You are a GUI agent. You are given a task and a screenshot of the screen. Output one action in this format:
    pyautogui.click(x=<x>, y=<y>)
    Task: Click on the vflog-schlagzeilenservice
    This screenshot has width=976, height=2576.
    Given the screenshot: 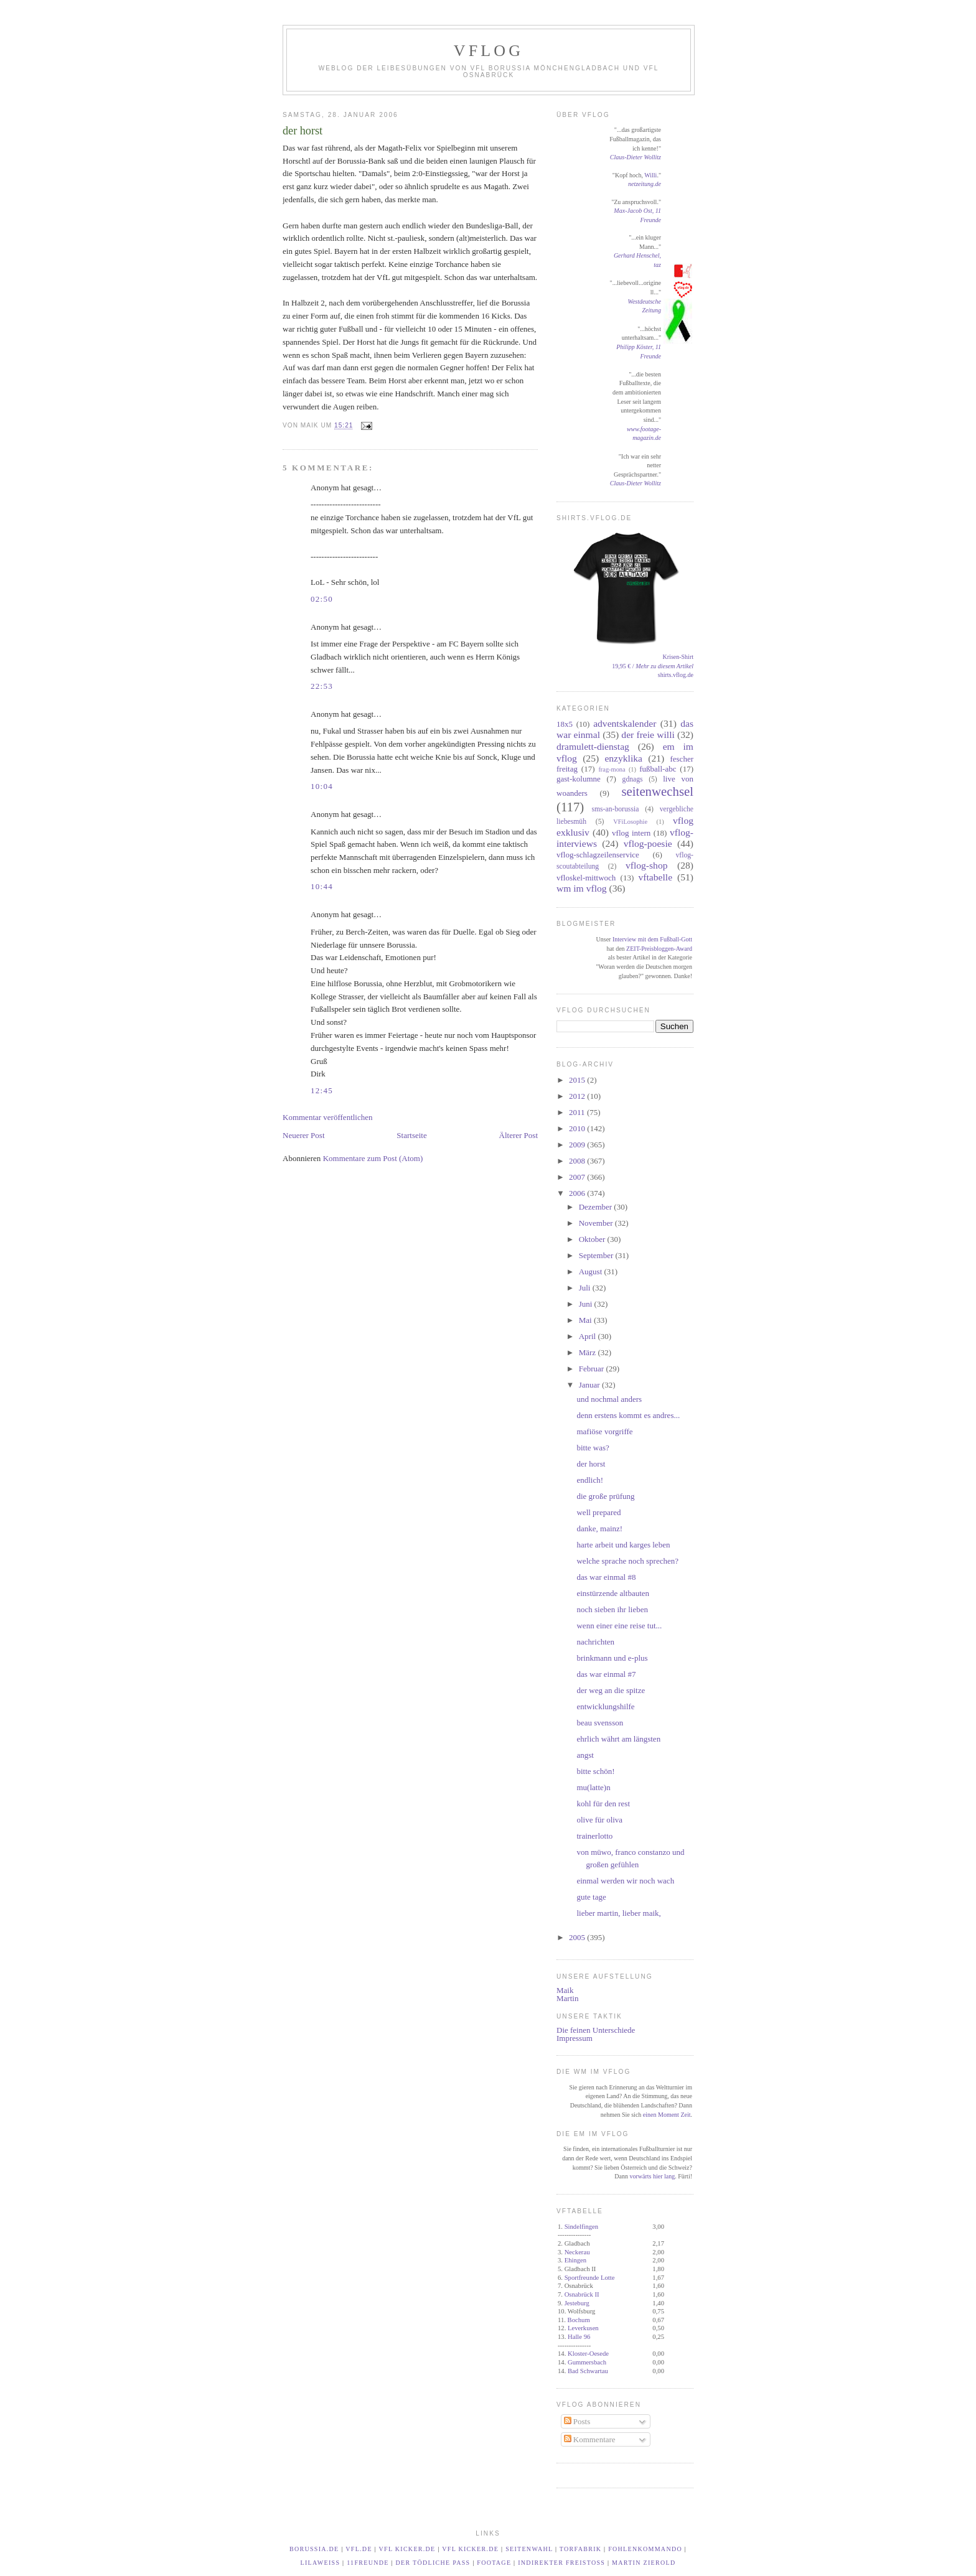 What is the action you would take?
    pyautogui.click(x=597, y=854)
    